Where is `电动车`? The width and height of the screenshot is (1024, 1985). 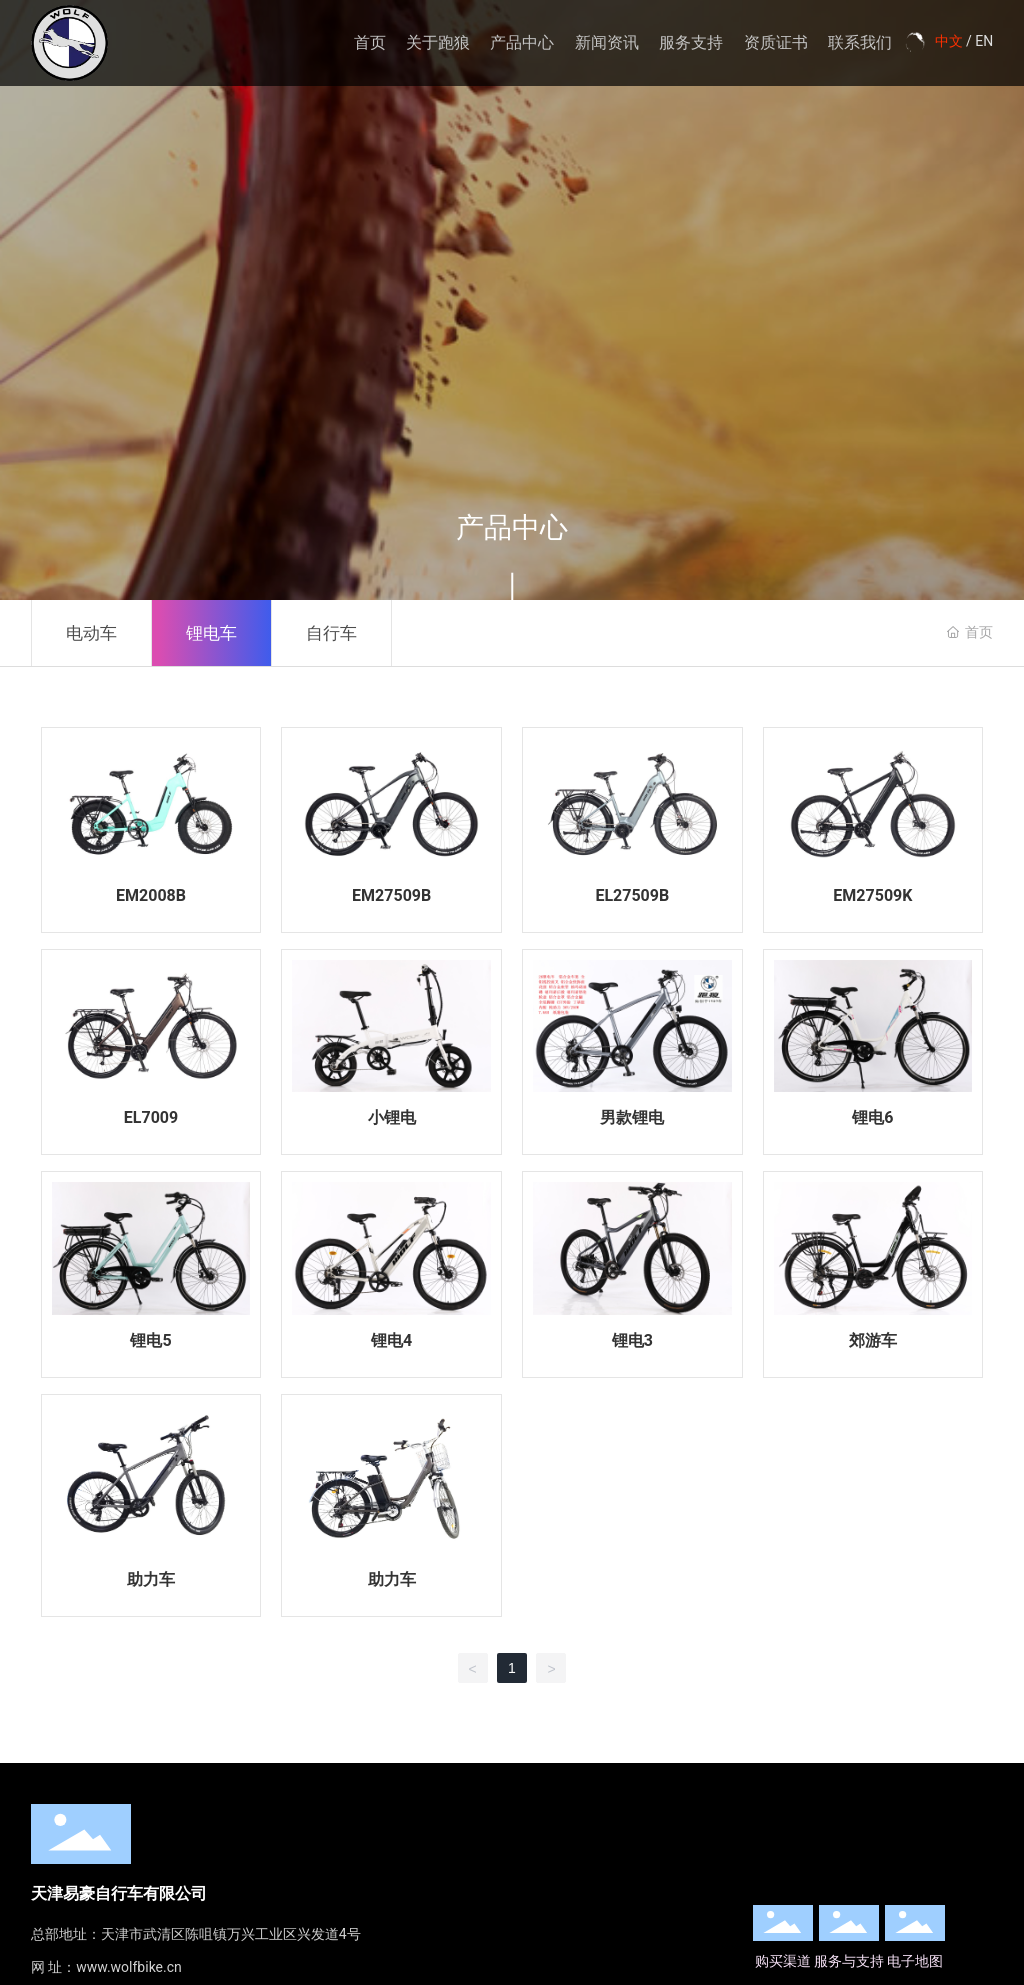
电动车 is located at coordinates (91, 633).